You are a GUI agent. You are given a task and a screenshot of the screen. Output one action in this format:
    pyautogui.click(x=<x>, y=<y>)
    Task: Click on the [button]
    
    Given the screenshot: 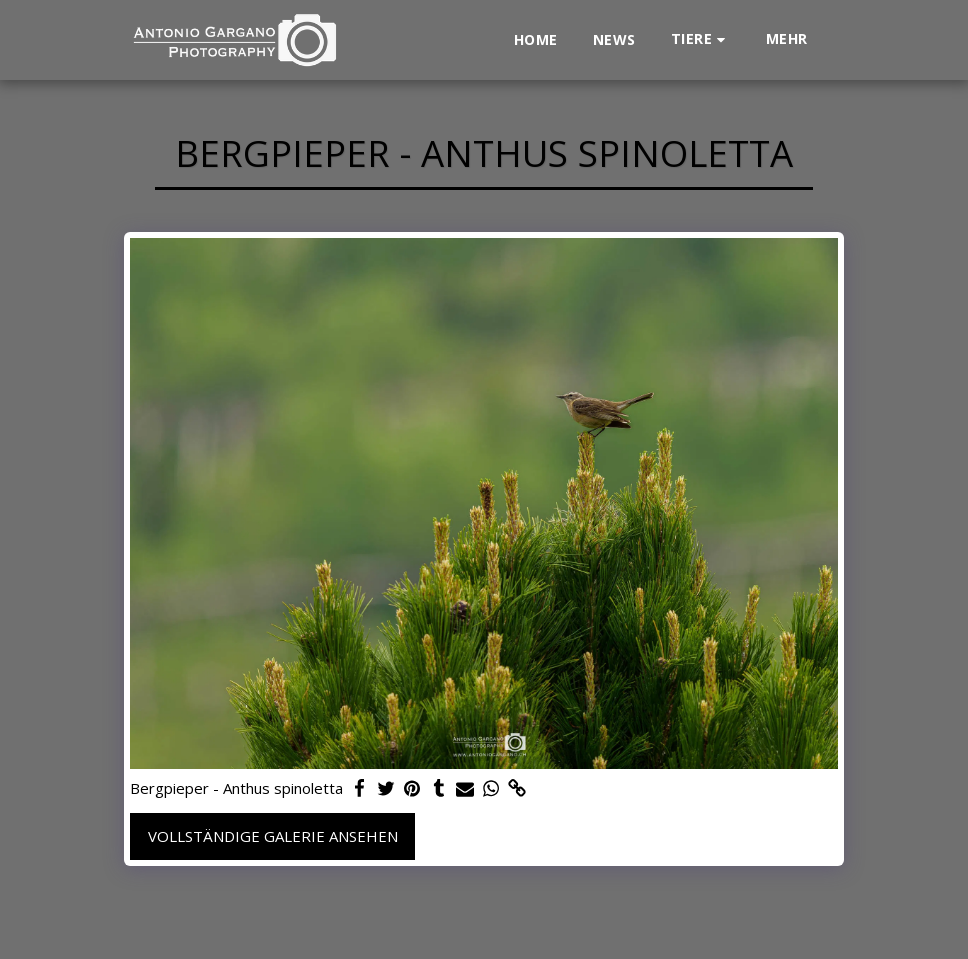 What is the action you would take?
    pyautogui.click(x=701, y=39)
    